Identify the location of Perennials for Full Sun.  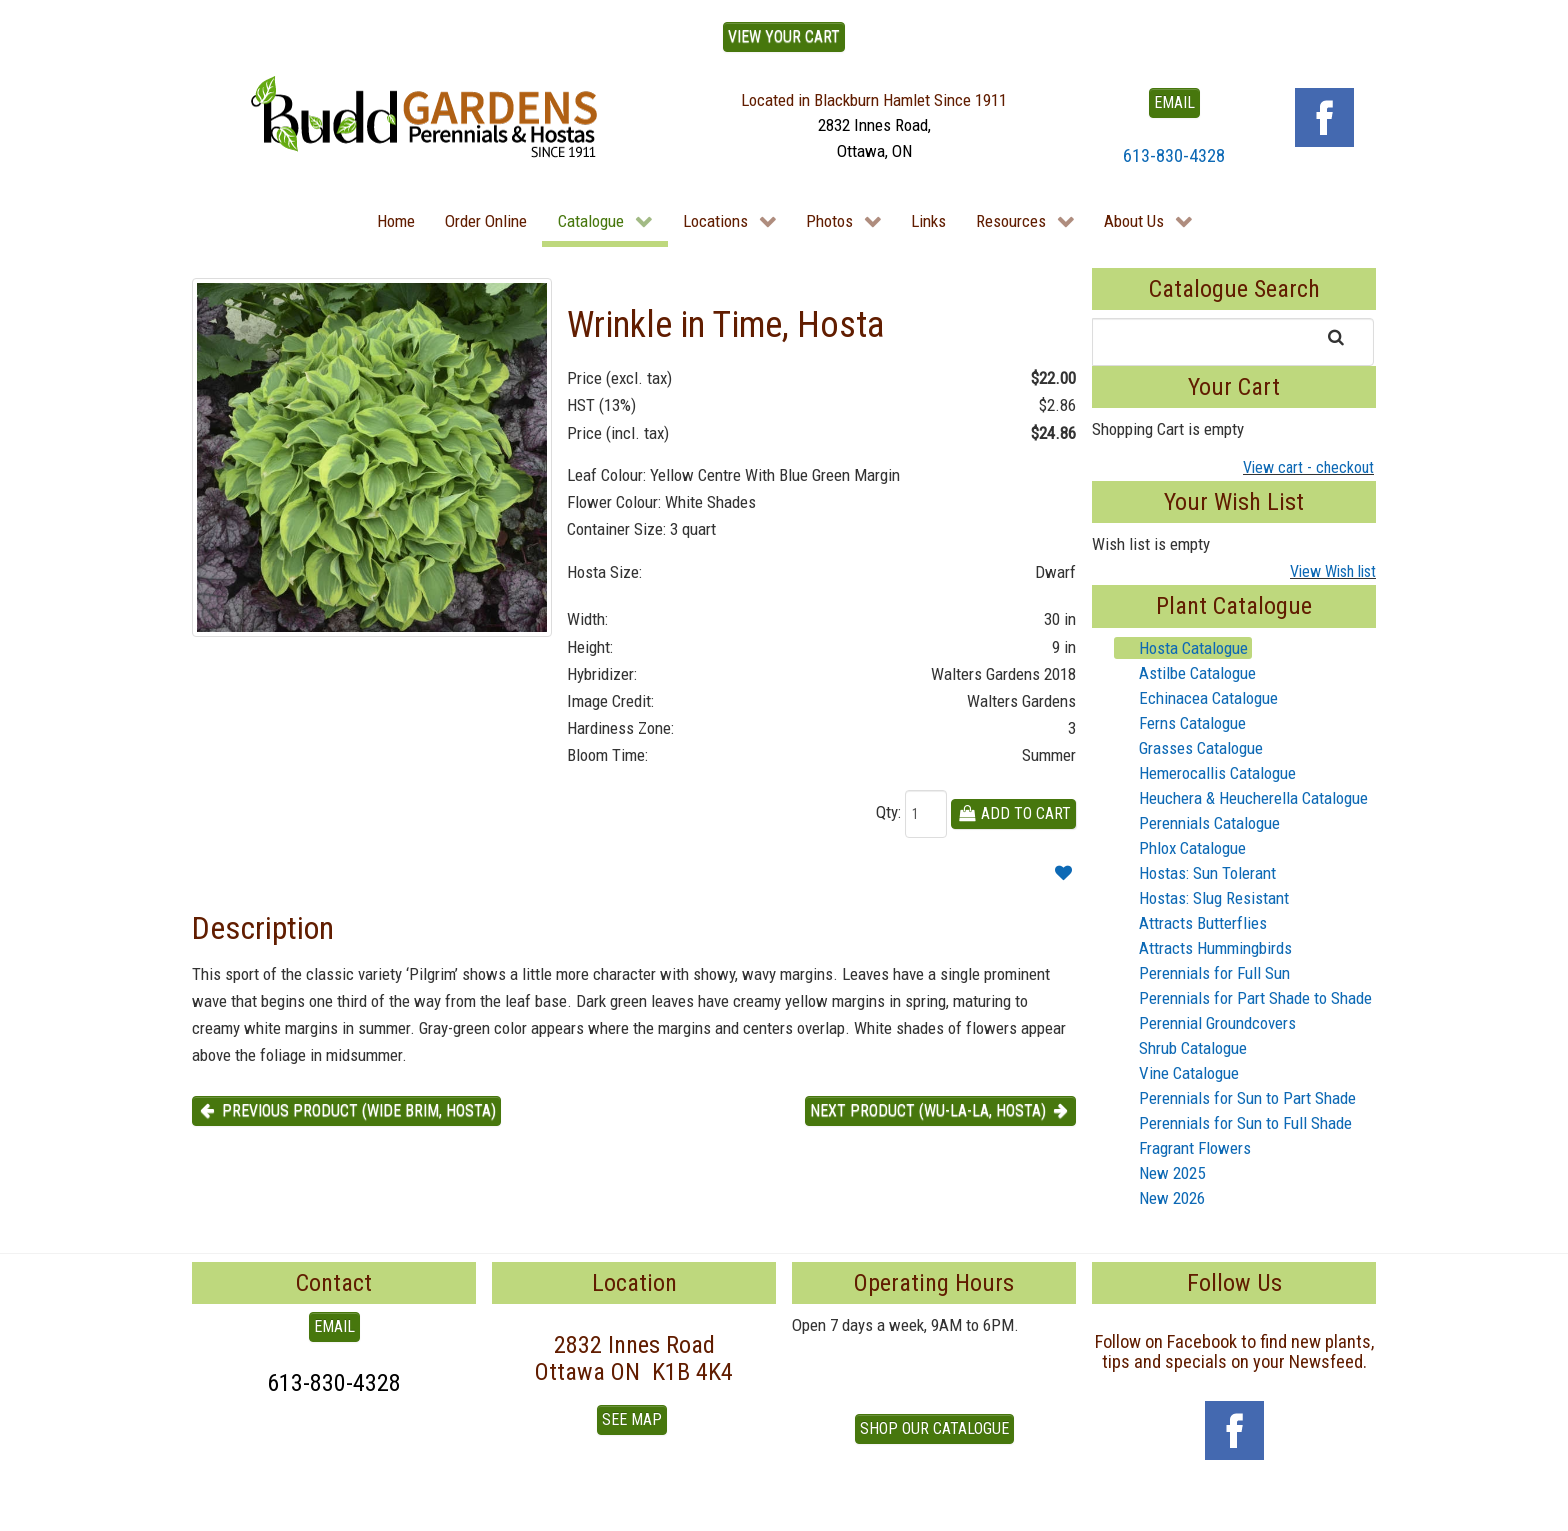
(1202, 973).